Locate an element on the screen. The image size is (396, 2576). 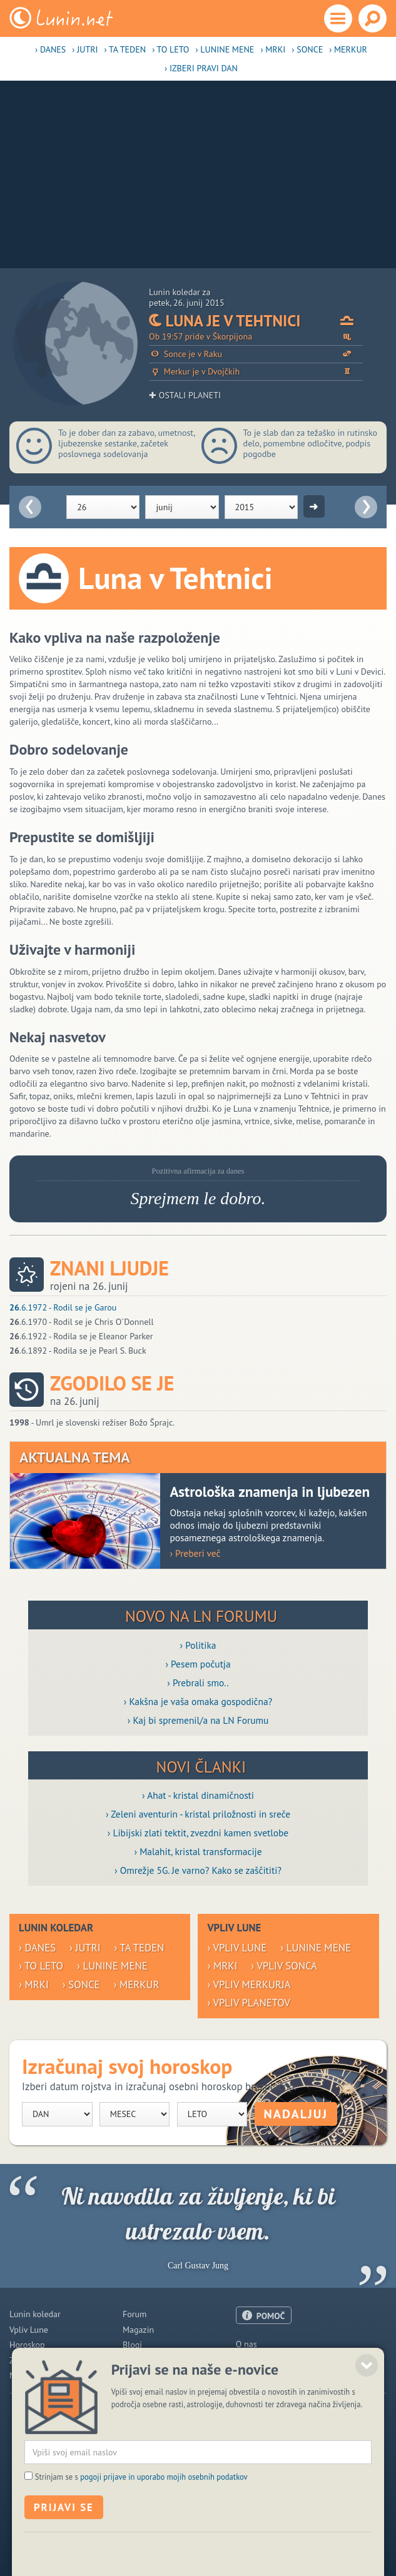
› Danes is located at coordinates (50, 49).